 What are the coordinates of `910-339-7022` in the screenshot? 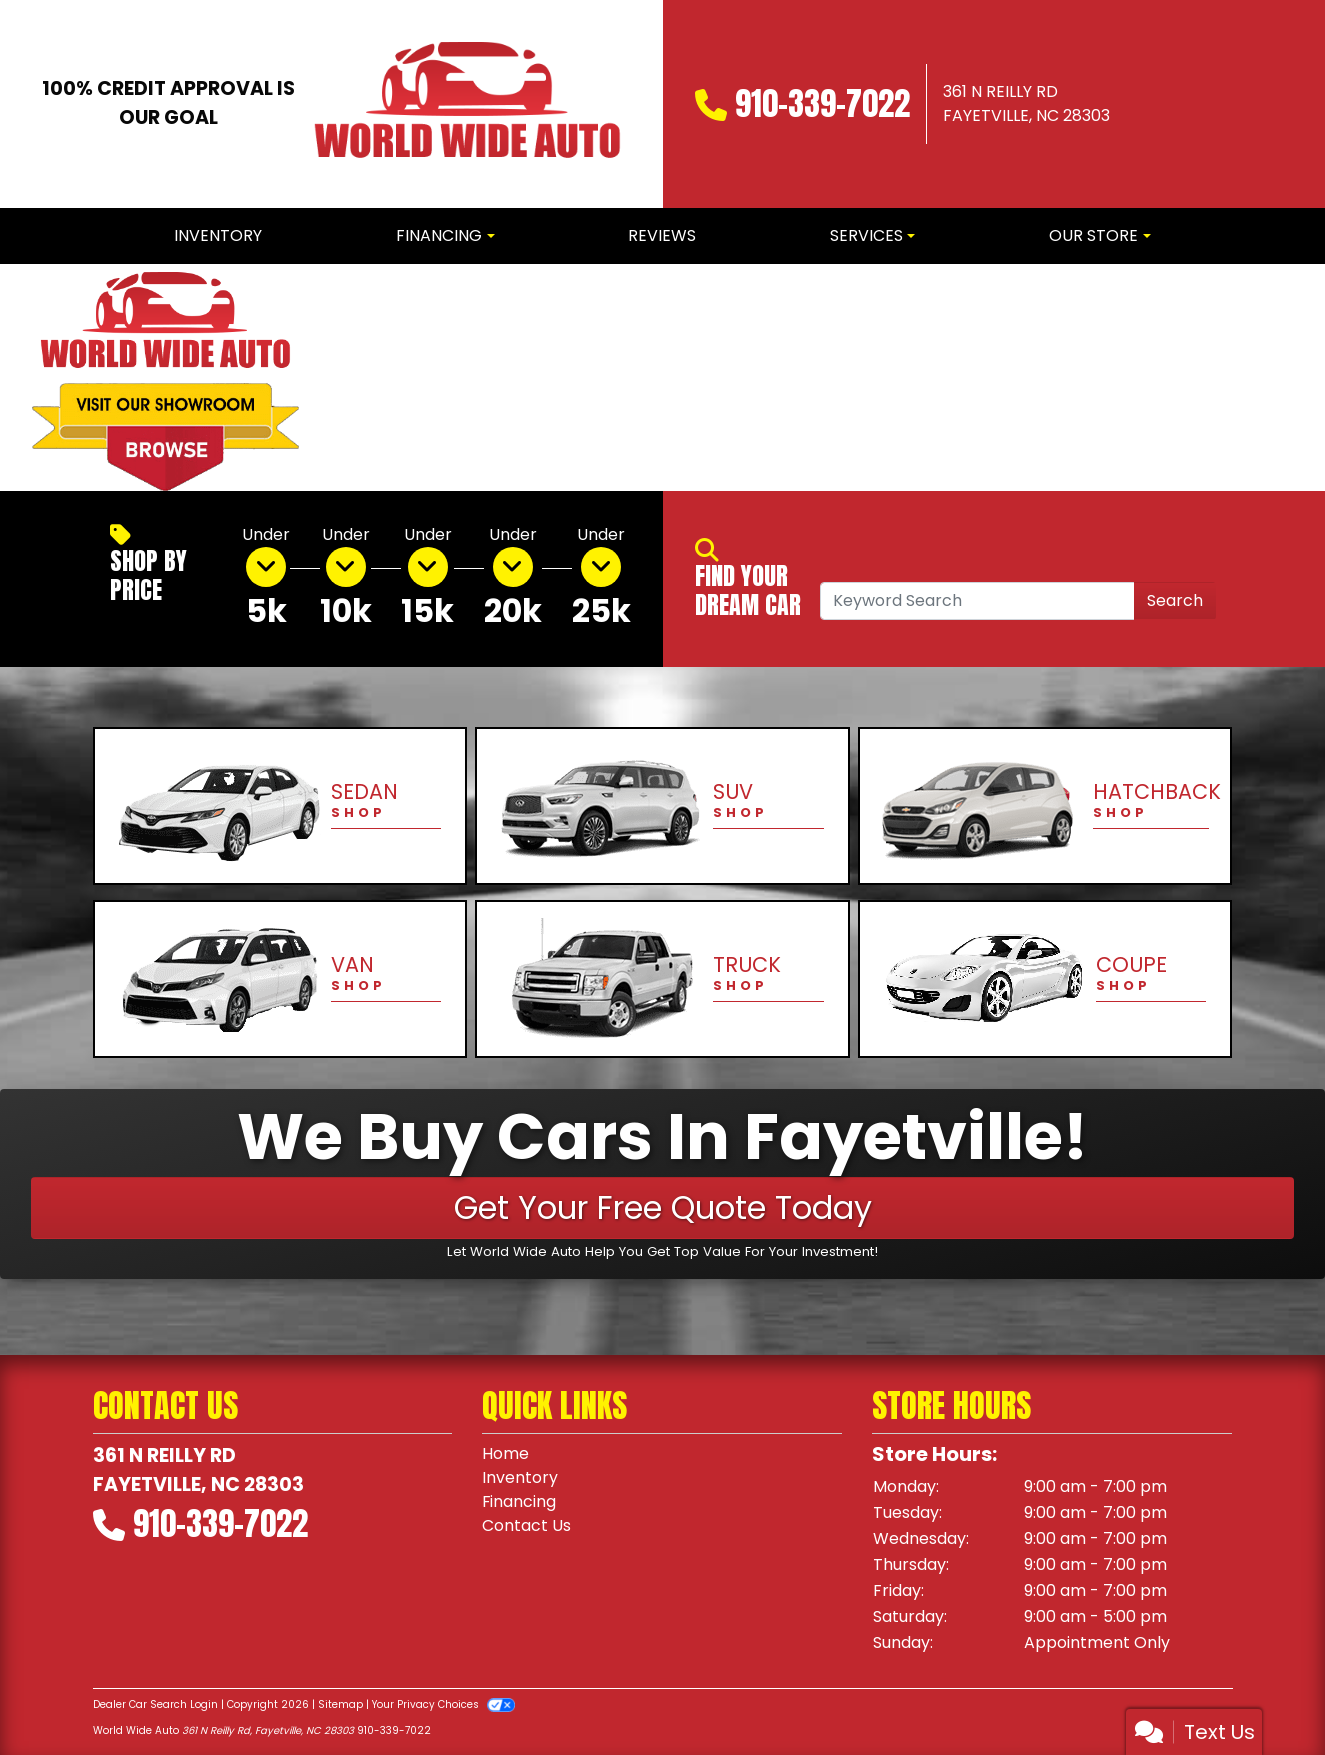 It's located at (822, 103).